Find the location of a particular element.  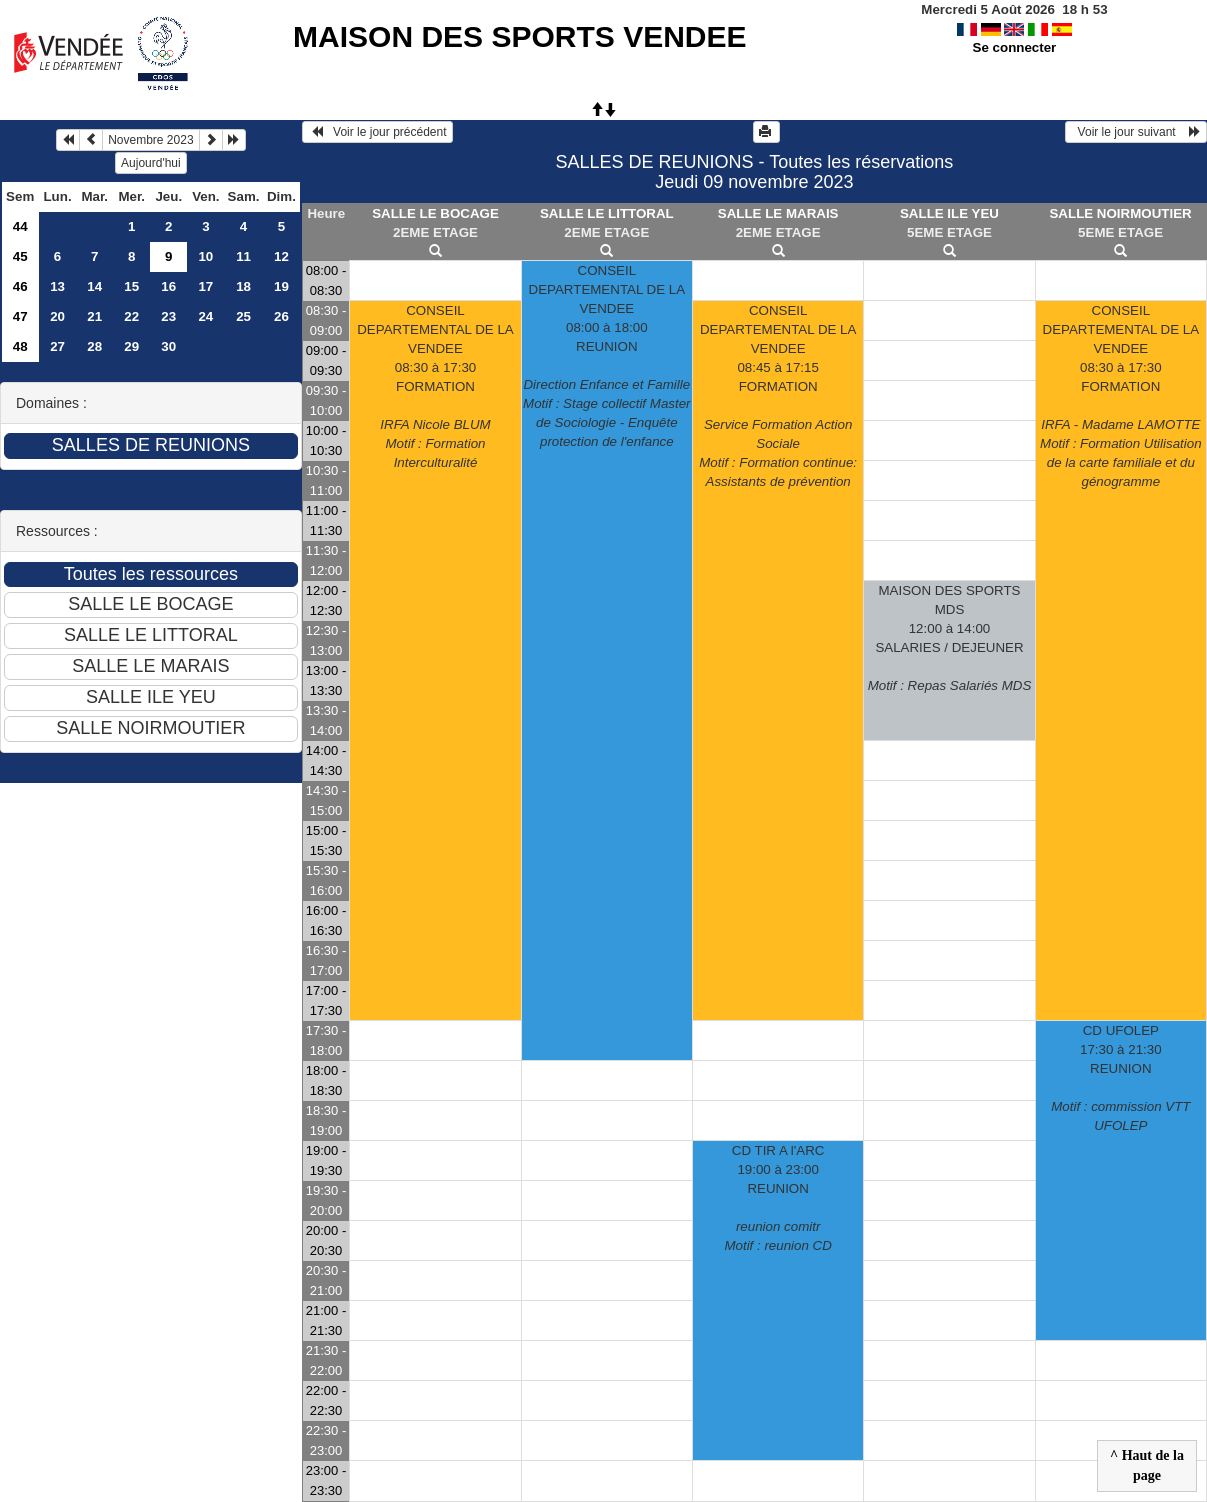

Voir le jour précédent is located at coordinates (377, 132).